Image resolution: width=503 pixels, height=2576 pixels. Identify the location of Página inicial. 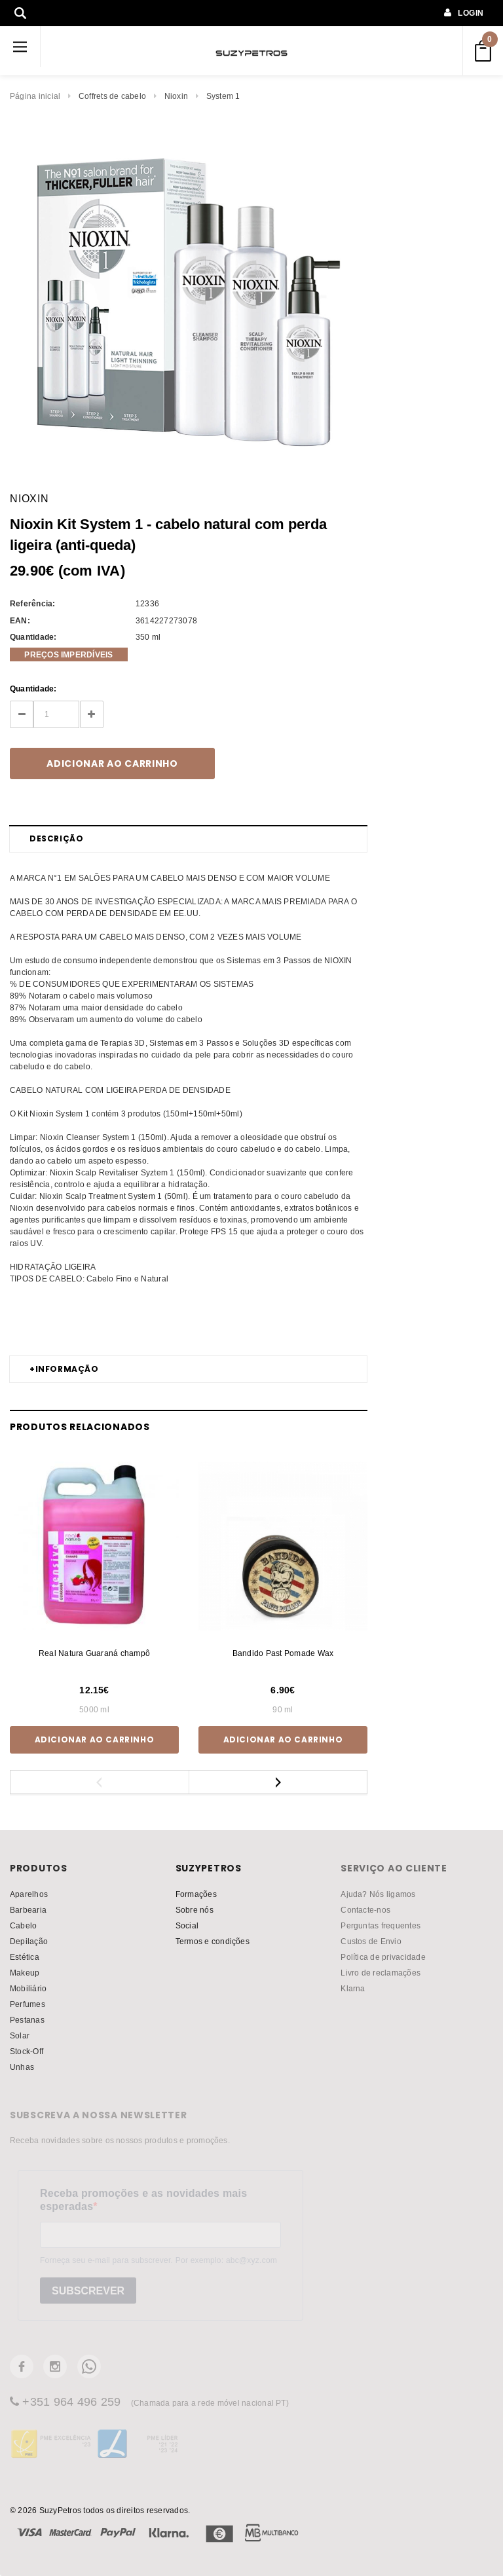
(35, 96).